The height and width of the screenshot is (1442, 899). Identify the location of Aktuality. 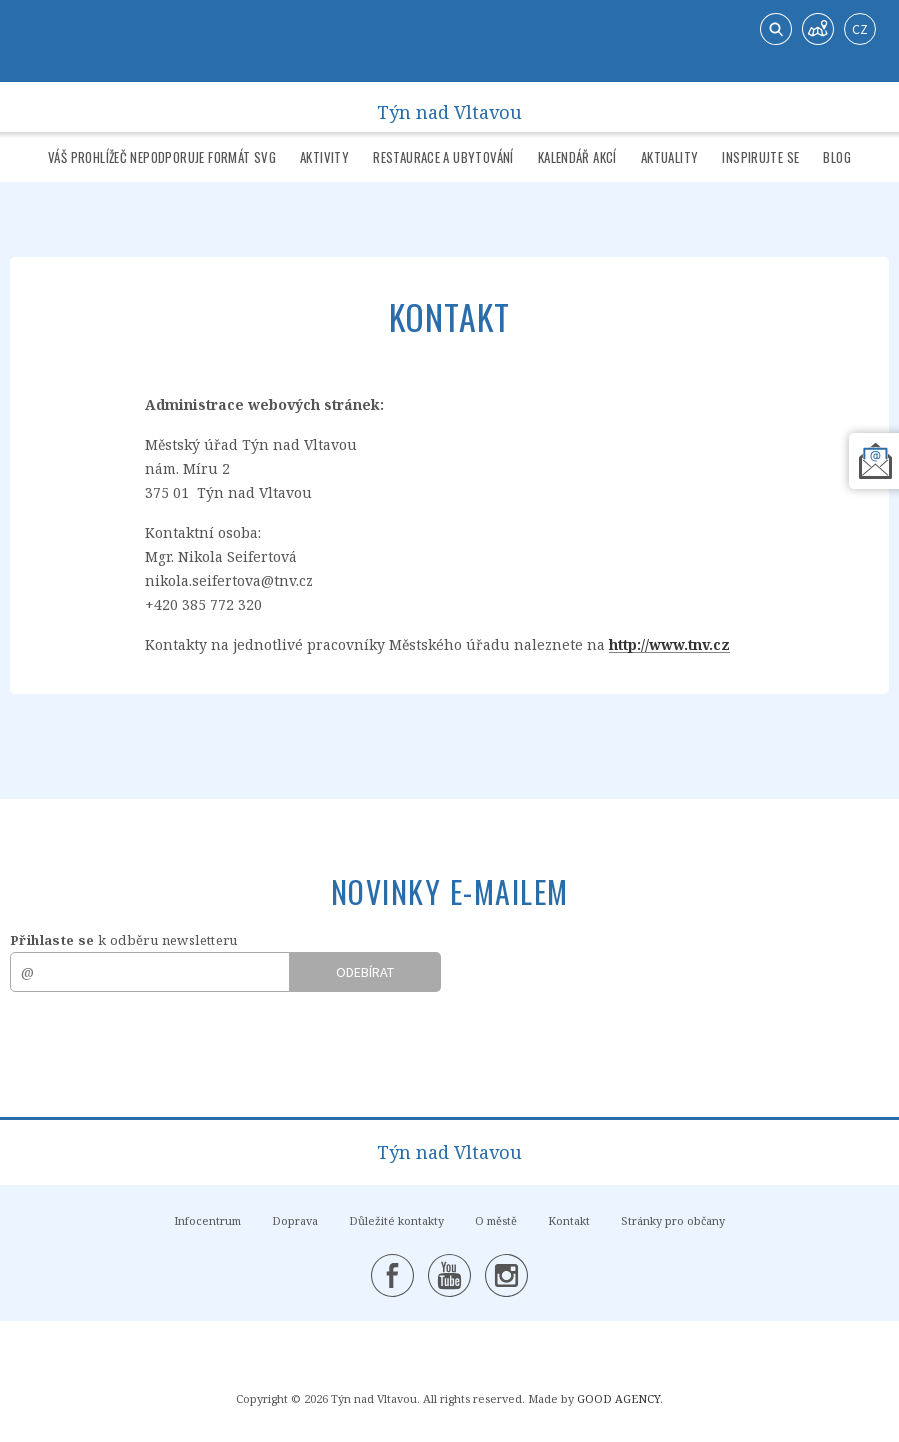
(670, 157).